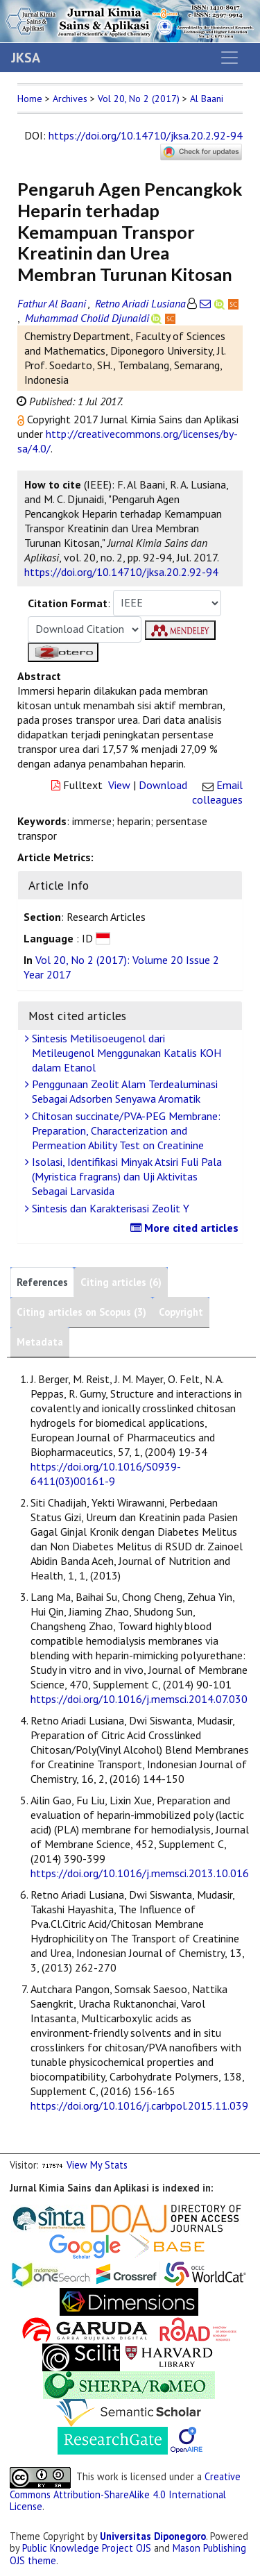 The width and height of the screenshot is (260, 2576). What do you see at coordinates (40, 1341) in the screenshot?
I see `Metadata` at bounding box center [40, 1341].